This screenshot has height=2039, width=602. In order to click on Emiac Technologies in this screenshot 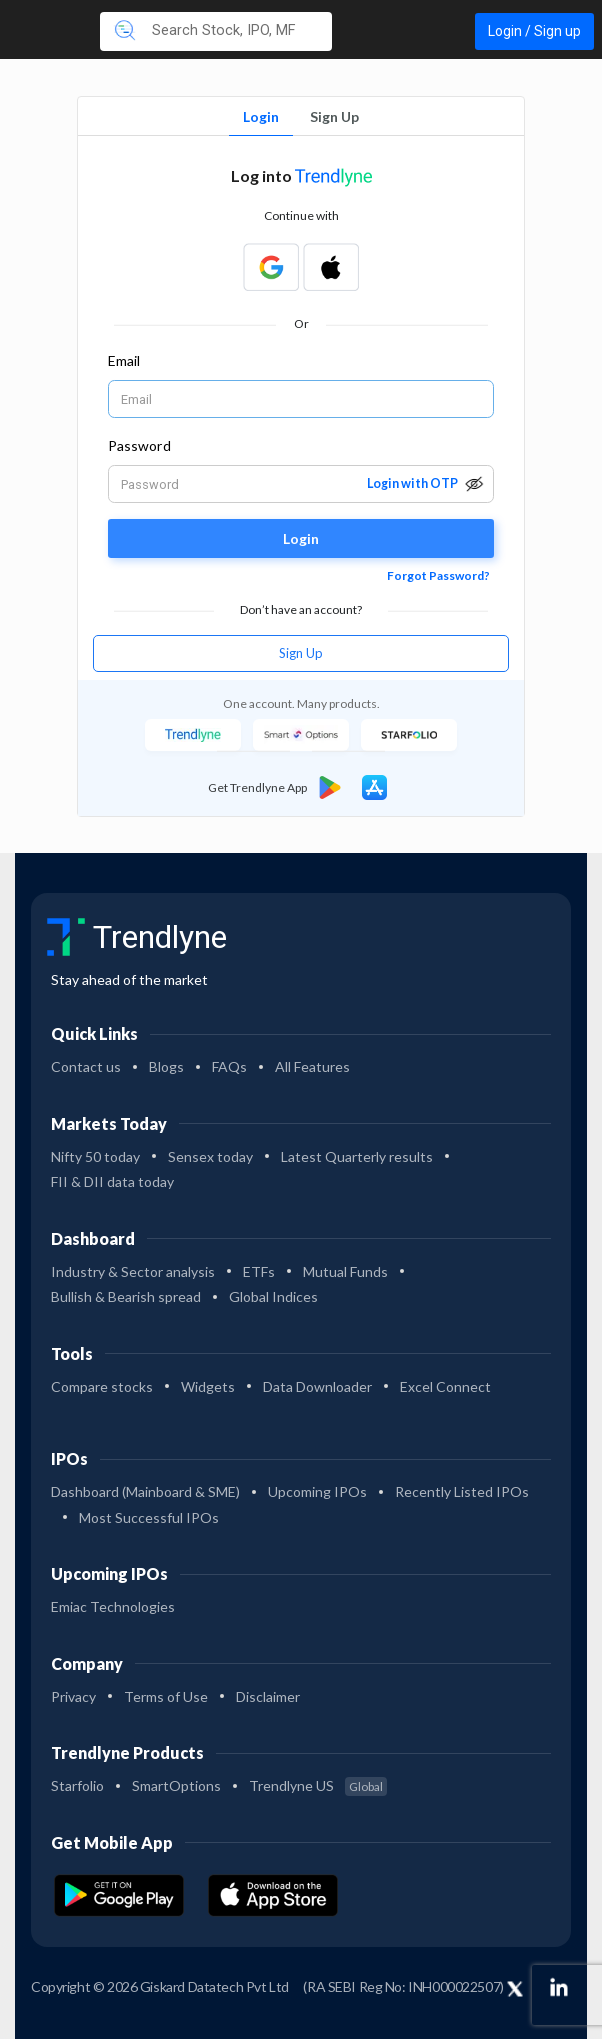, I will do `click(113, 1606)`.